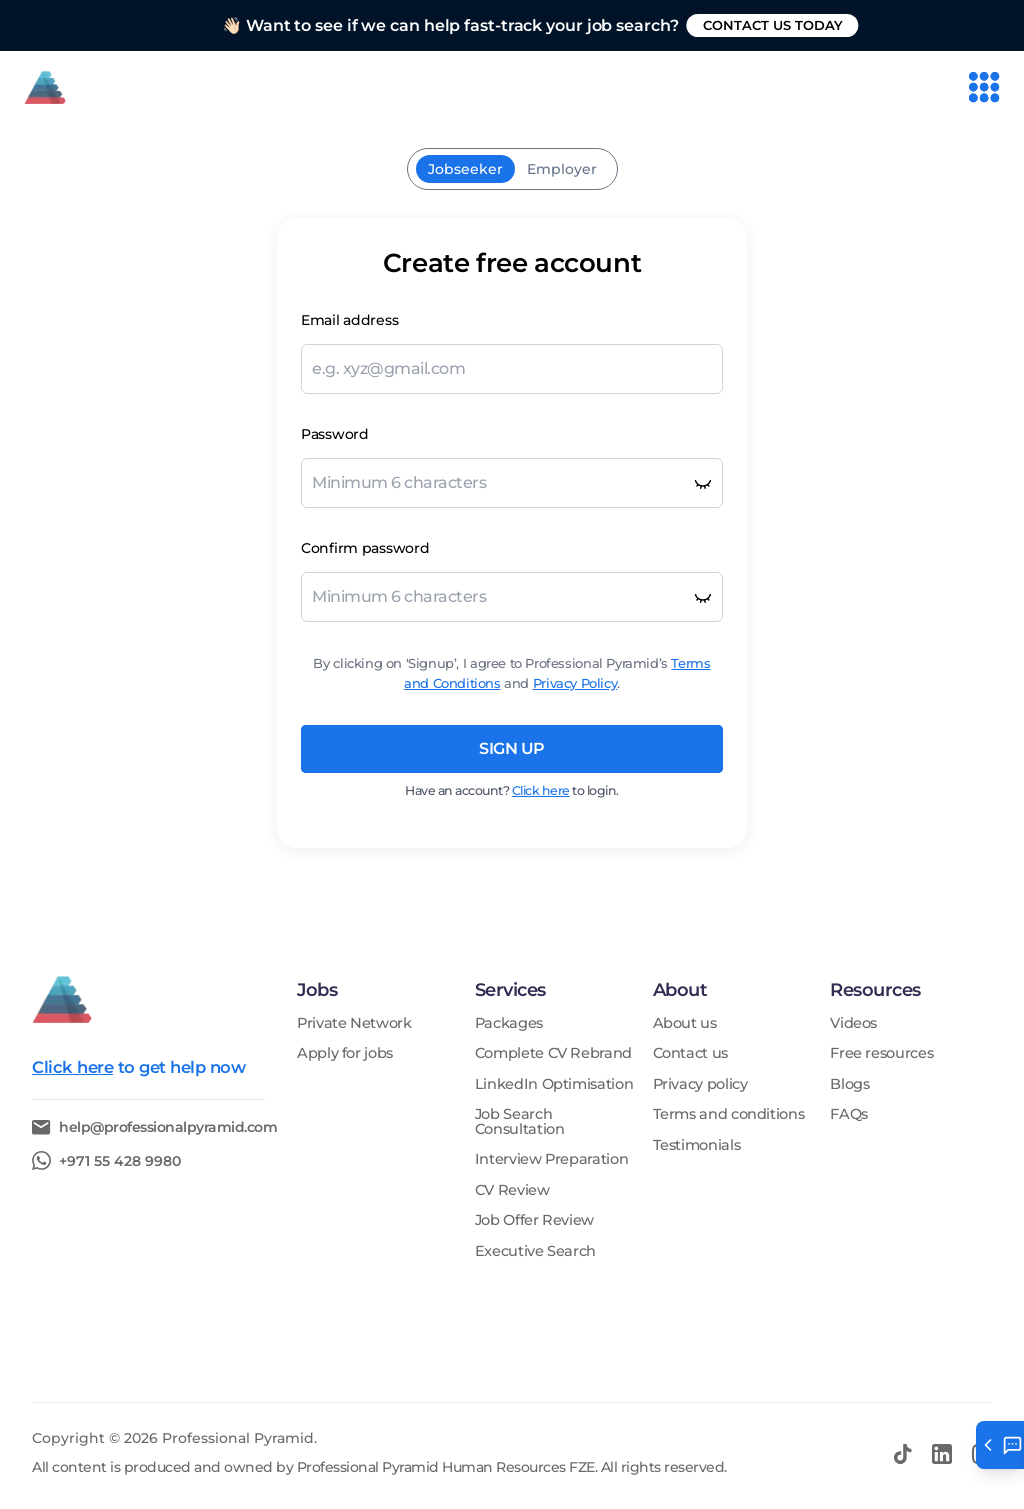  Describe the element at coordinates (465, 169) in the screenshot. I see `Jobseeker [tab]` at that location.